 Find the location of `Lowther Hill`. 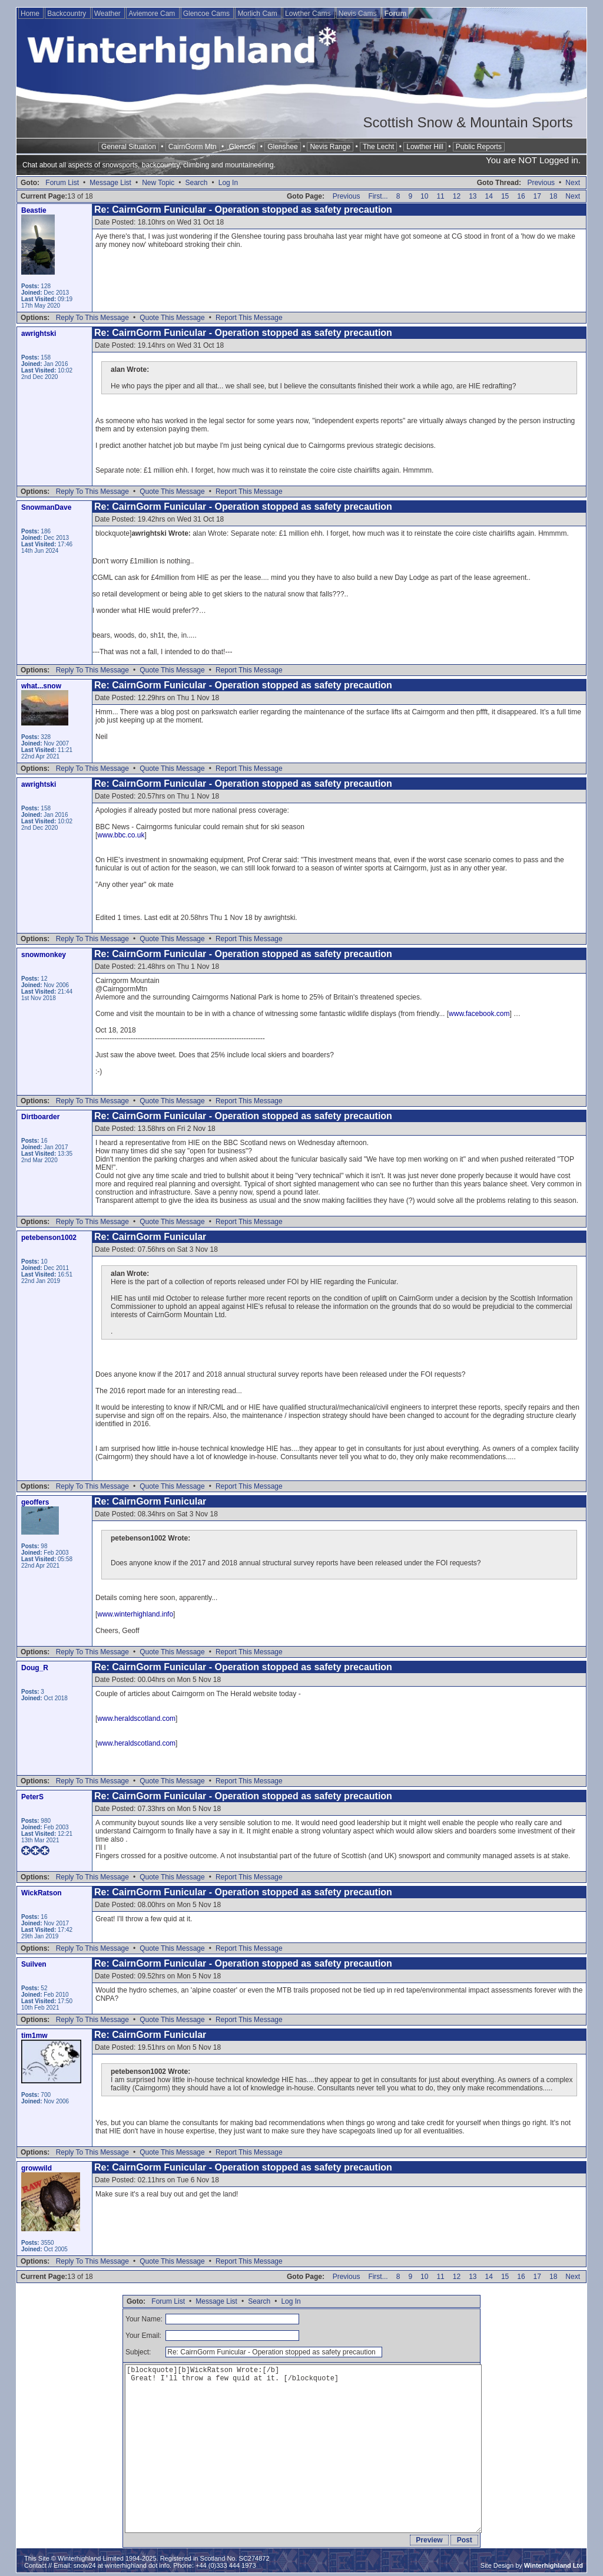

Lowther Hill is located at coordinates (424, 147).